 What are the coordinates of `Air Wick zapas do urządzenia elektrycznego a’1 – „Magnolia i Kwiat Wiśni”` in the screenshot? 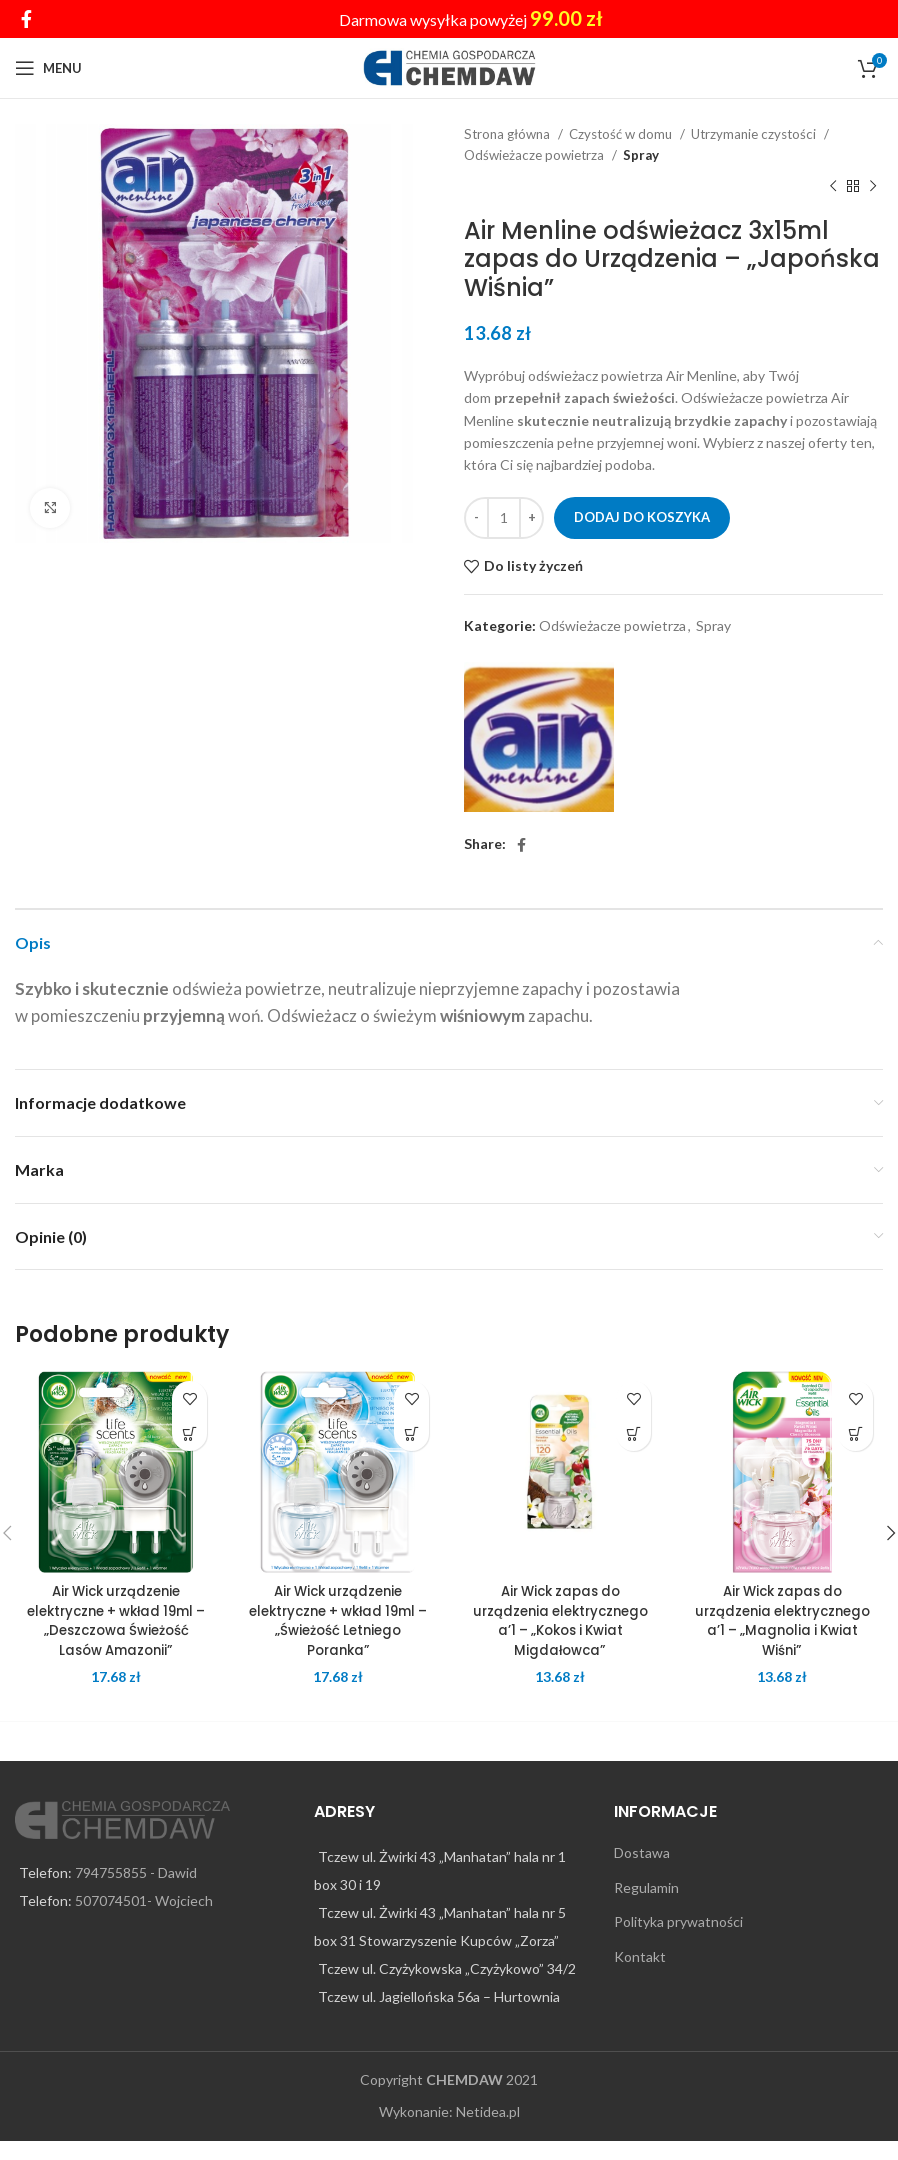 It's located at (782, 1620).